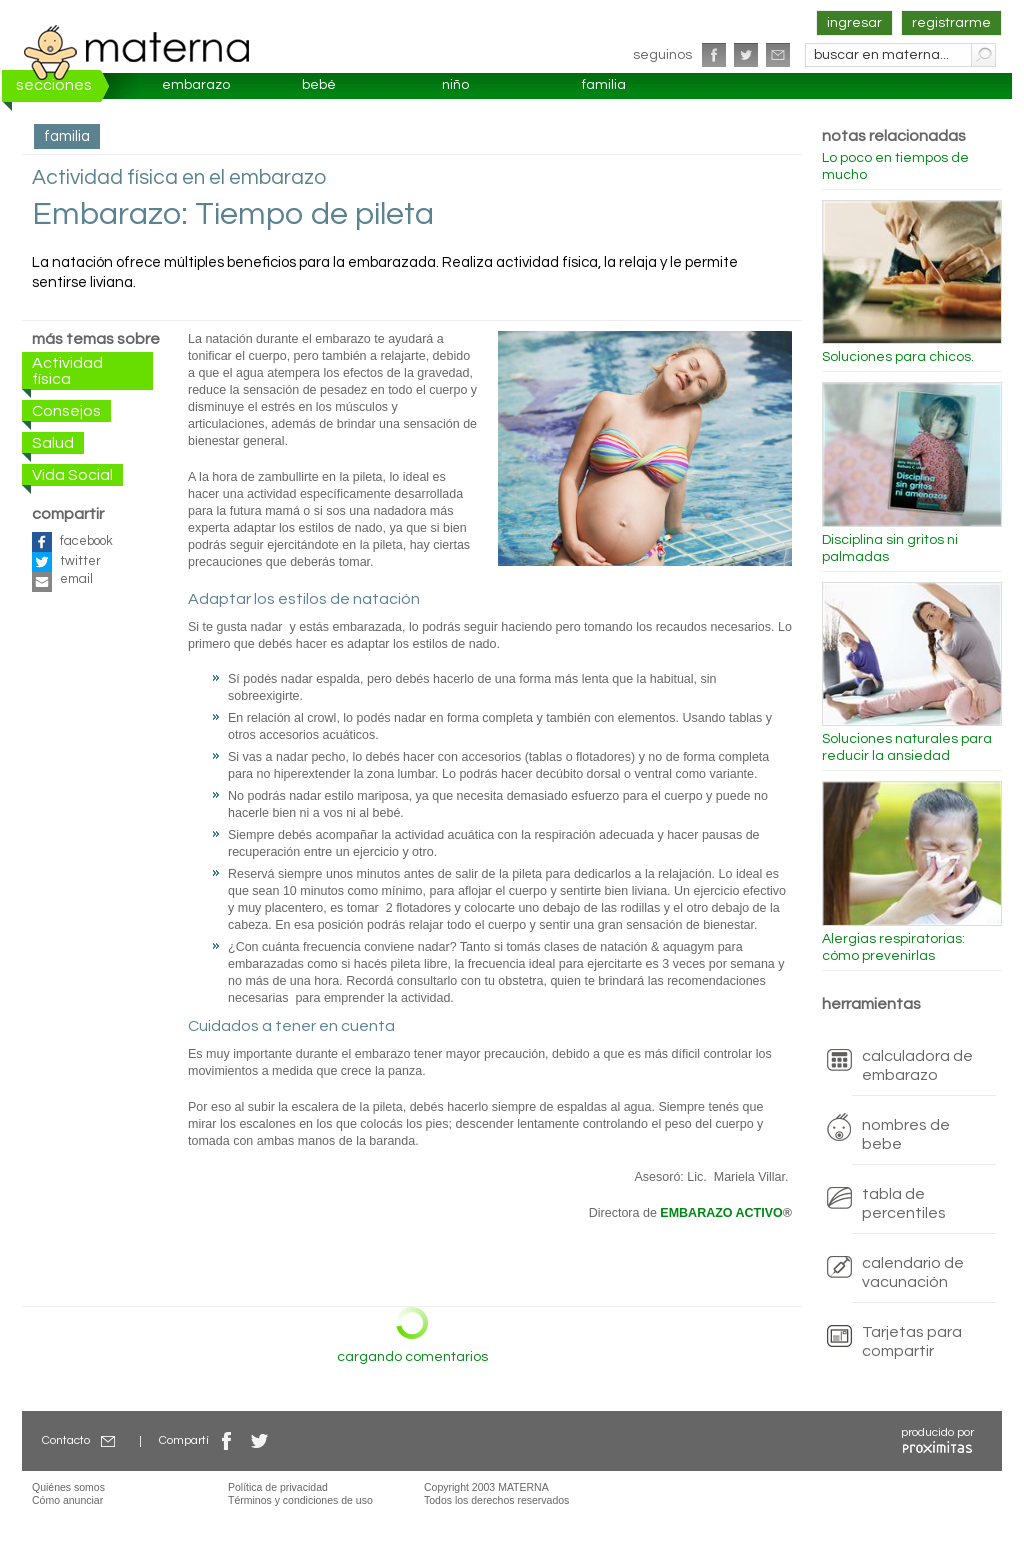  What do you see at coordinates (721, 1213) in the screenshot?
I see `EMBARAZO ACTIVO` at bounding box center [721, 1213].